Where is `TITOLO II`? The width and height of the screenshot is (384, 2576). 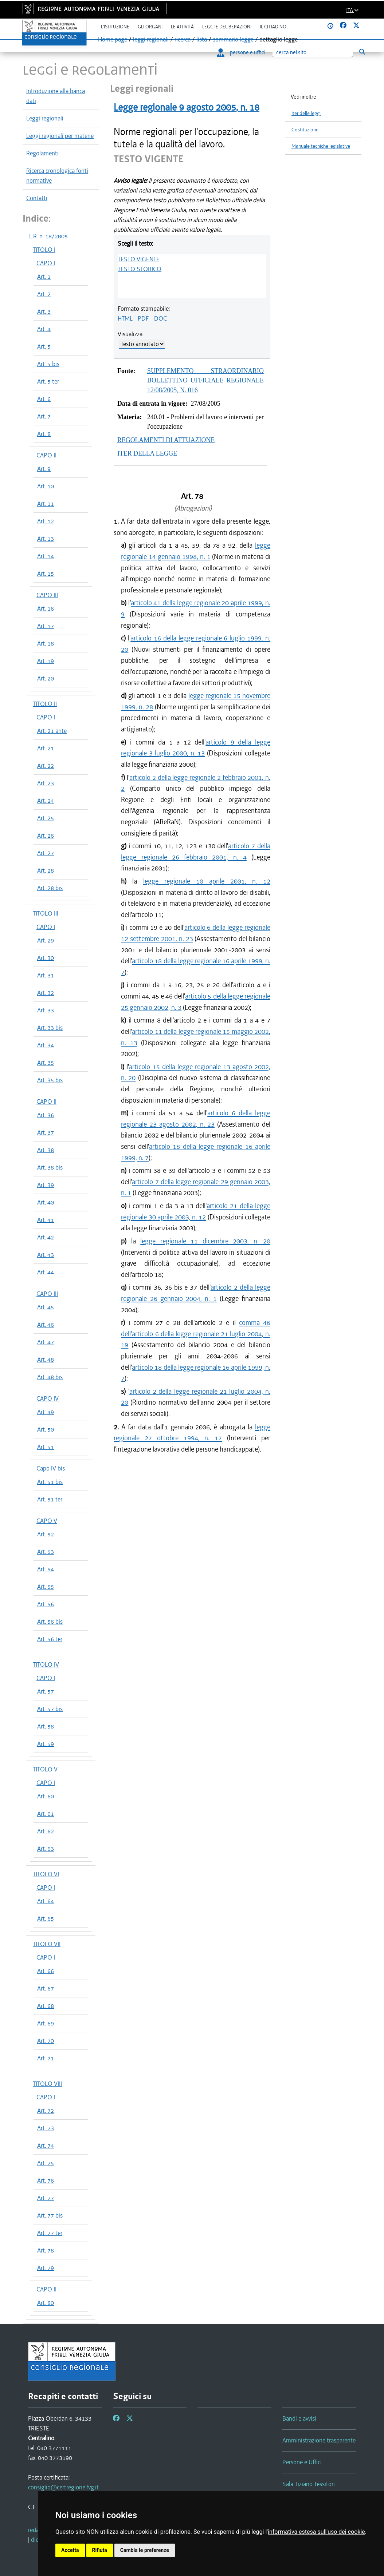 TITOLO II is located at coordinates (45, 704).